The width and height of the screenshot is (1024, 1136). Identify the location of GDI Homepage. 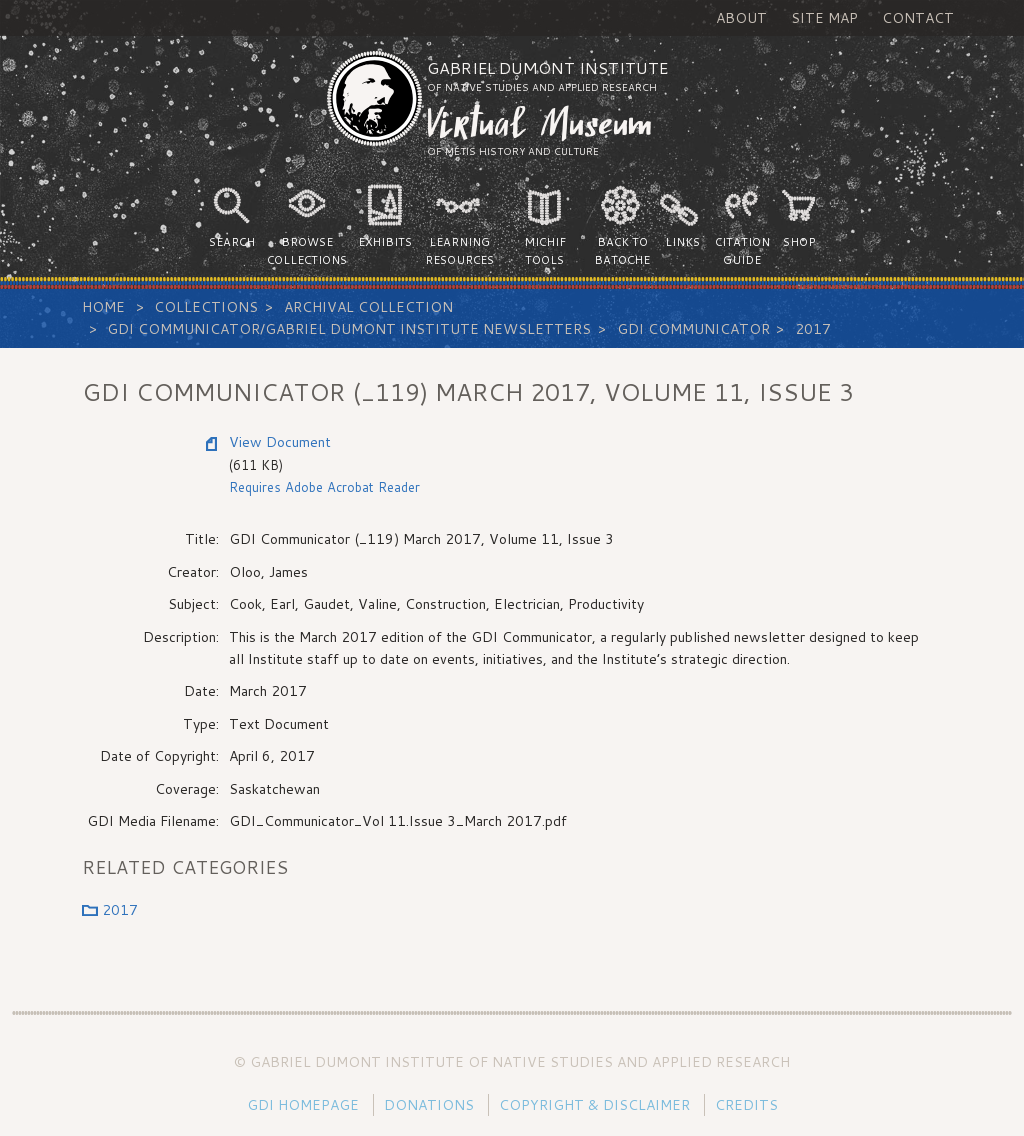
(303, 1105).